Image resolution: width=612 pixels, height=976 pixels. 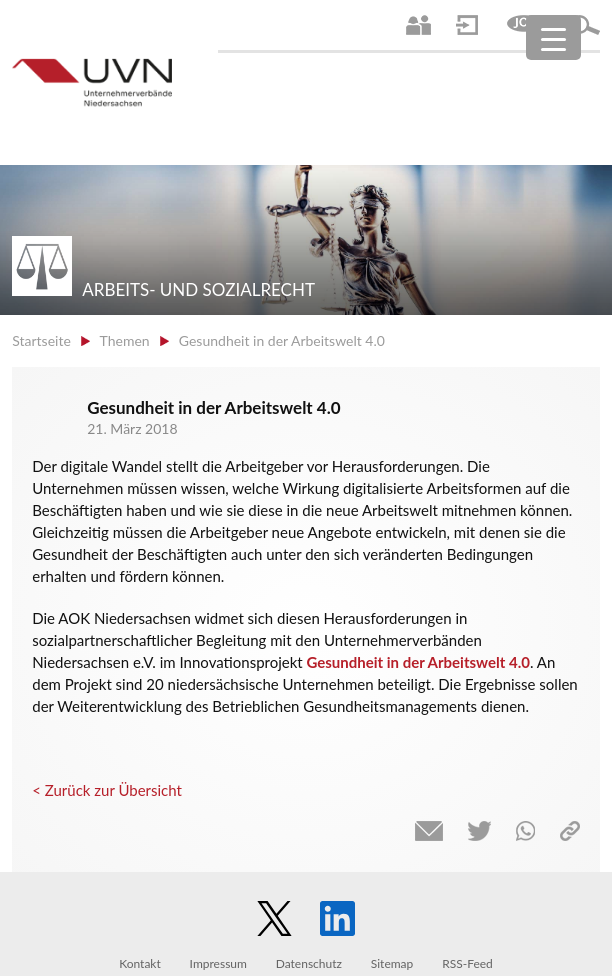 What do you see at coordinates (418, 25) in the screenshot?
I see `Ansprechpartner` at bounding box center [418, 25].